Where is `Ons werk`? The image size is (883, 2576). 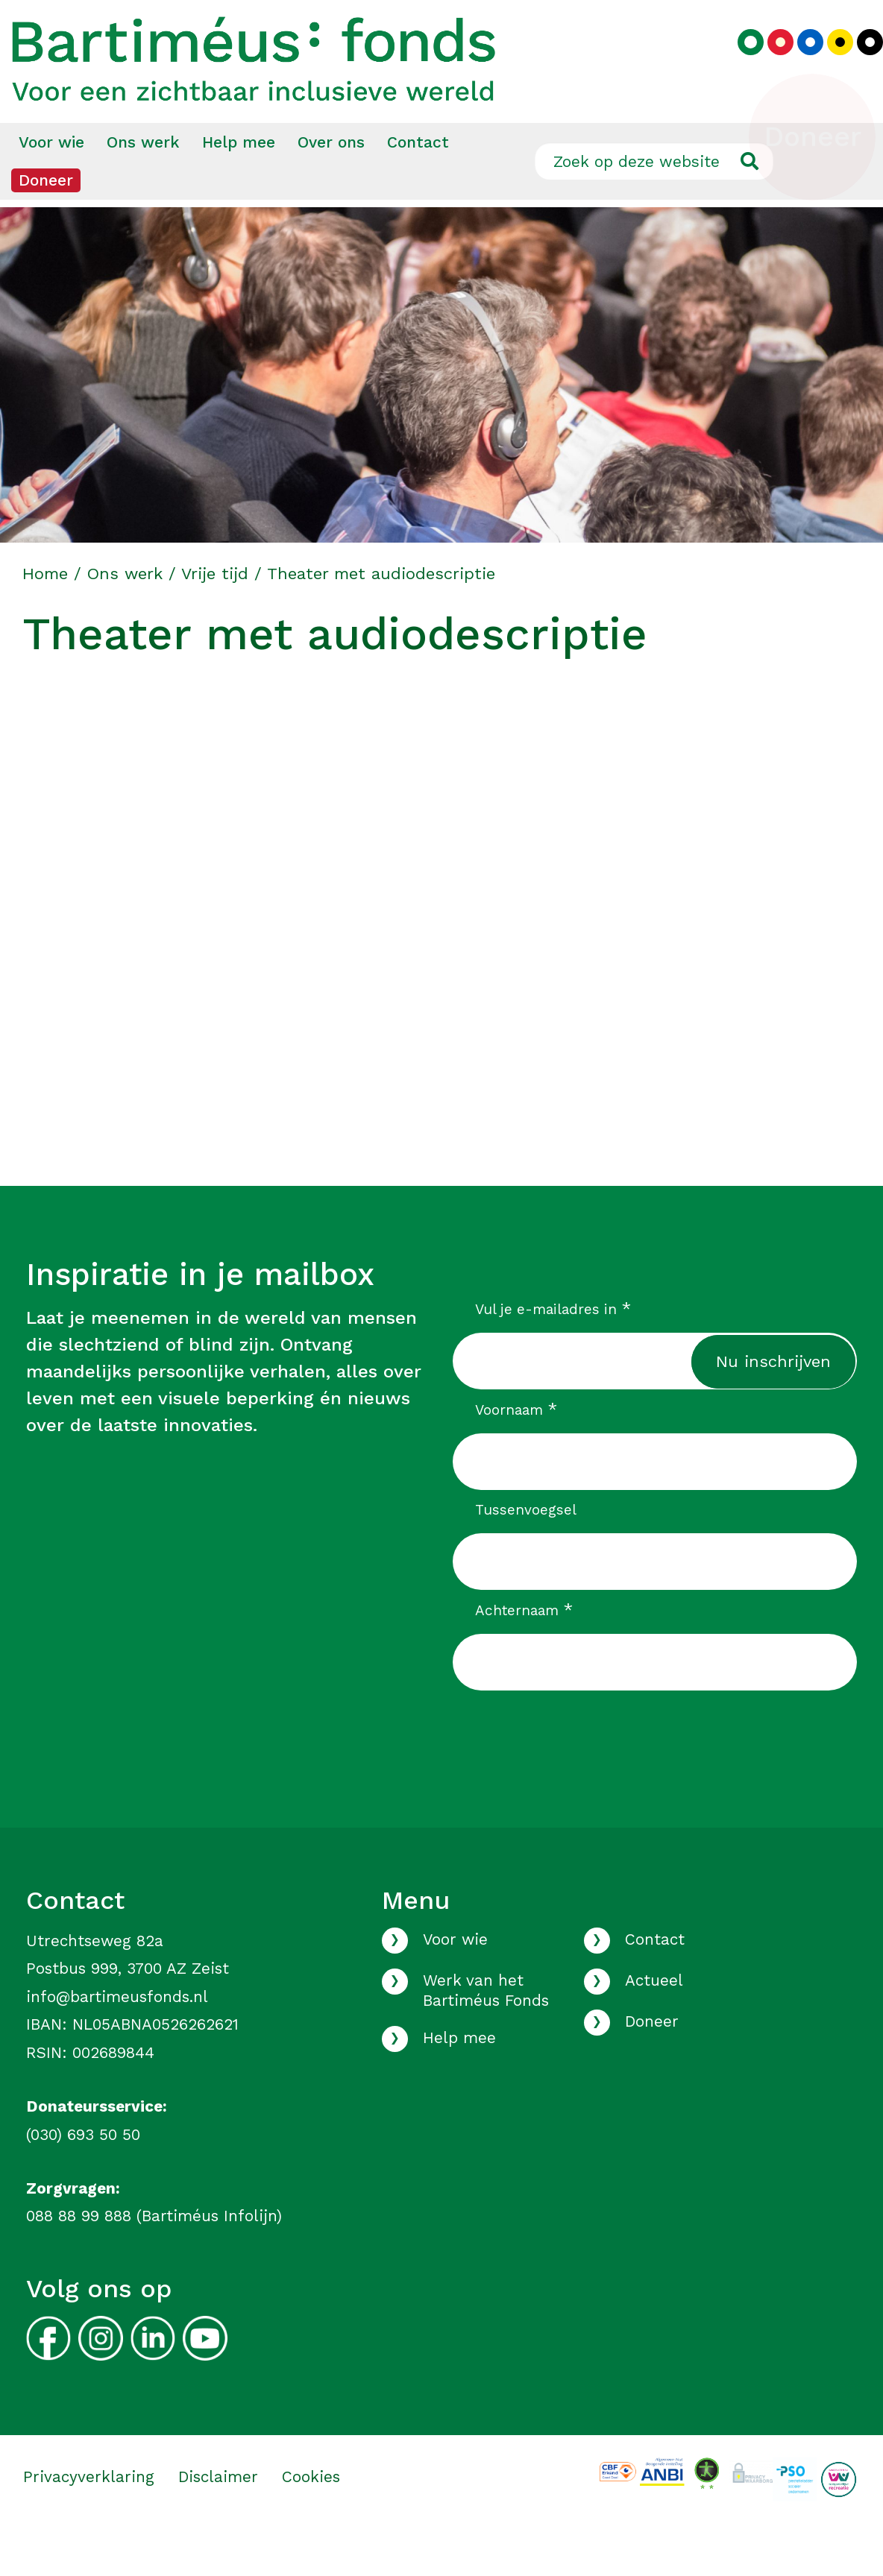 Ons werk is located at coordinates (143, 184).